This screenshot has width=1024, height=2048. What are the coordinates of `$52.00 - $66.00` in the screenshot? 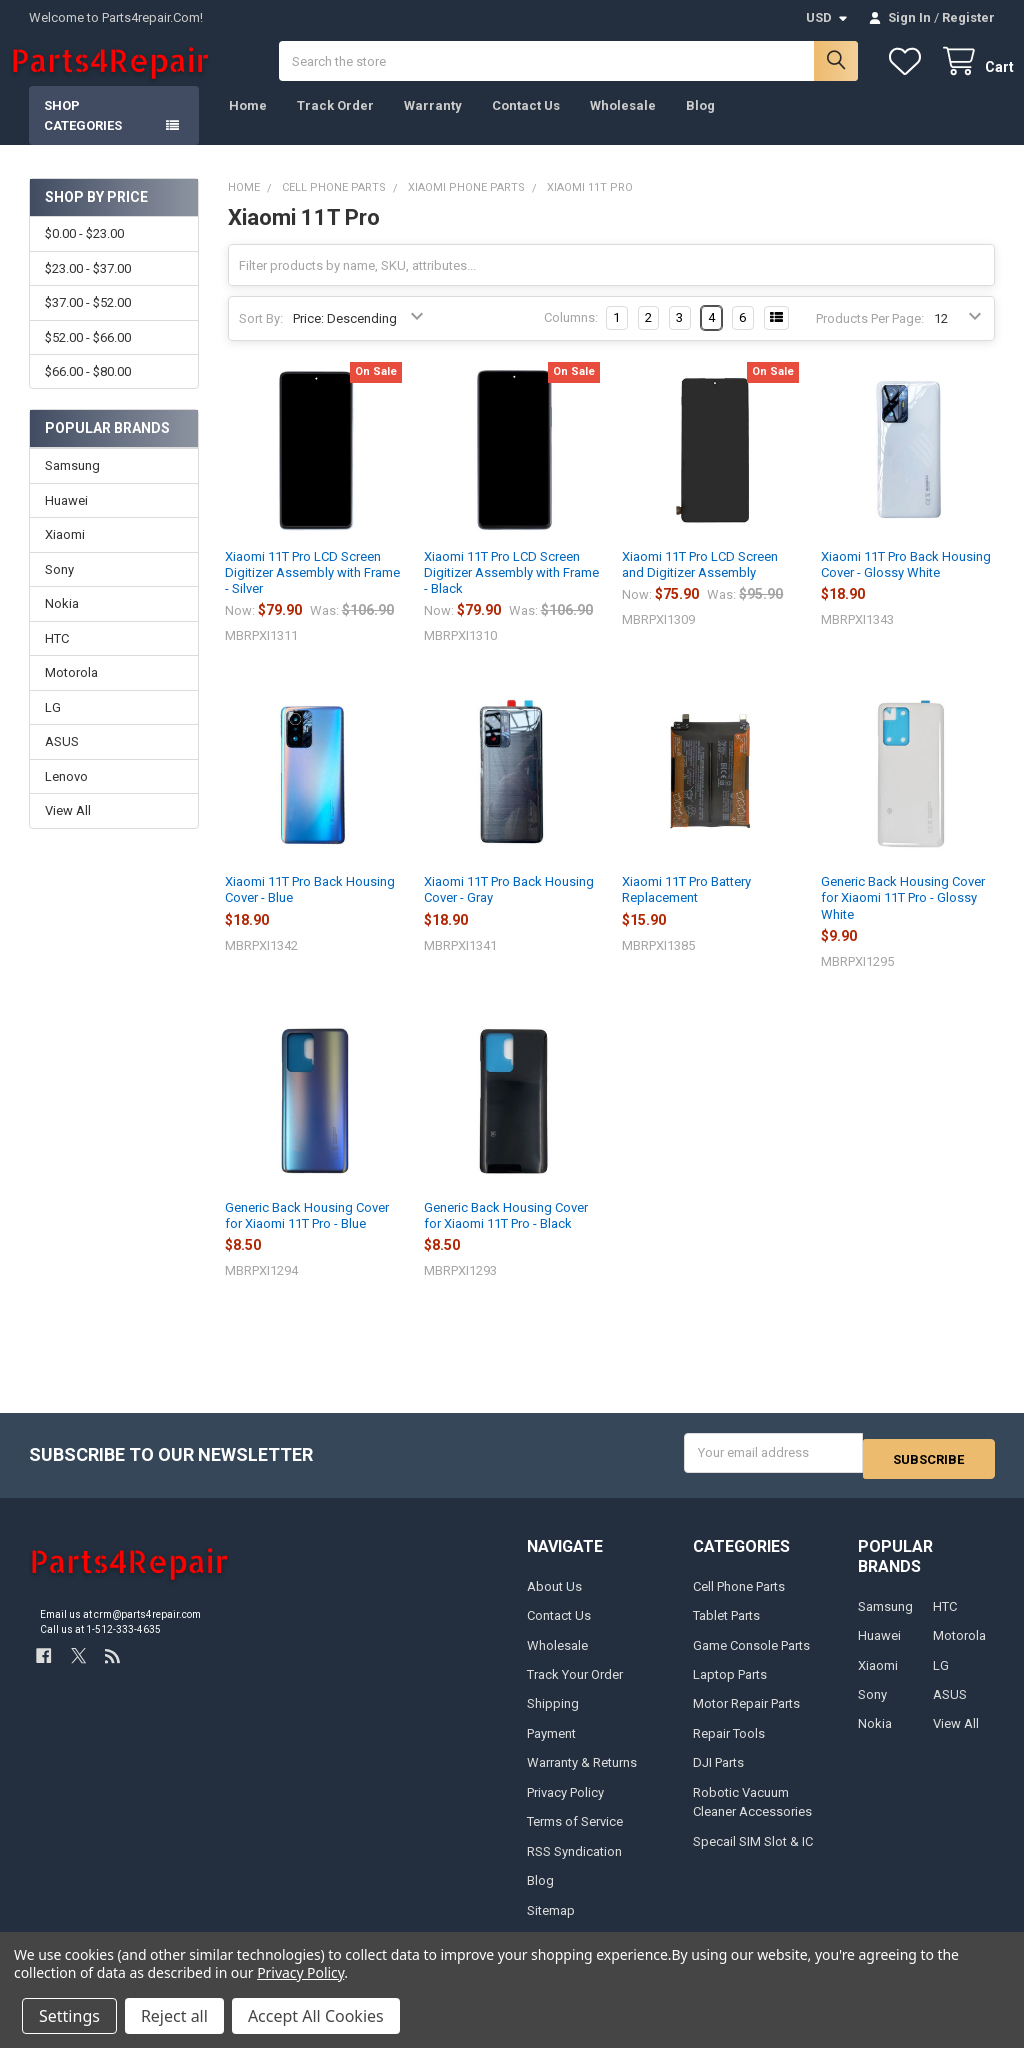 It's located at (88, 357).